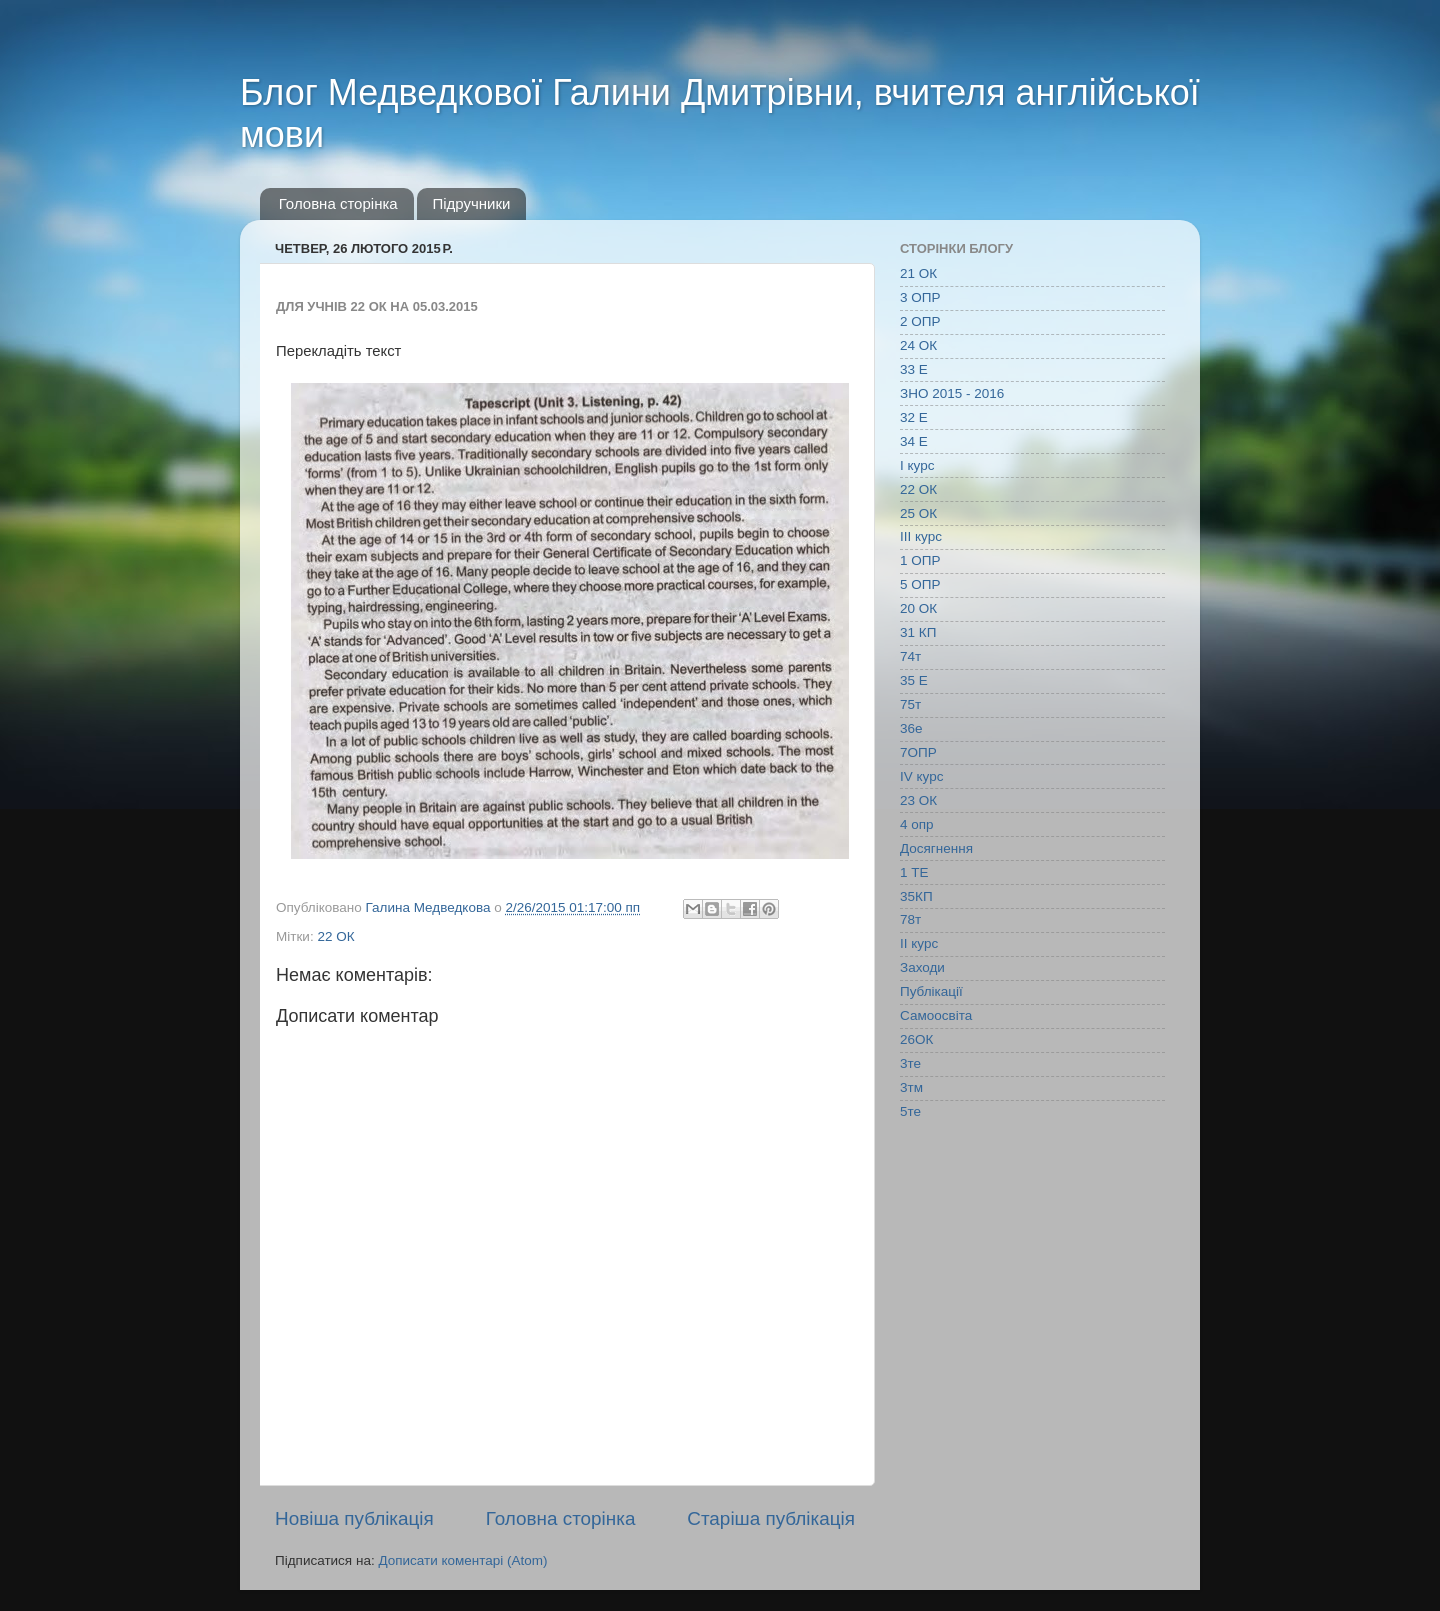 The width and height of the screenshot is (1440, 1611). I want to click on Головна сторінка, so click(338, 203).